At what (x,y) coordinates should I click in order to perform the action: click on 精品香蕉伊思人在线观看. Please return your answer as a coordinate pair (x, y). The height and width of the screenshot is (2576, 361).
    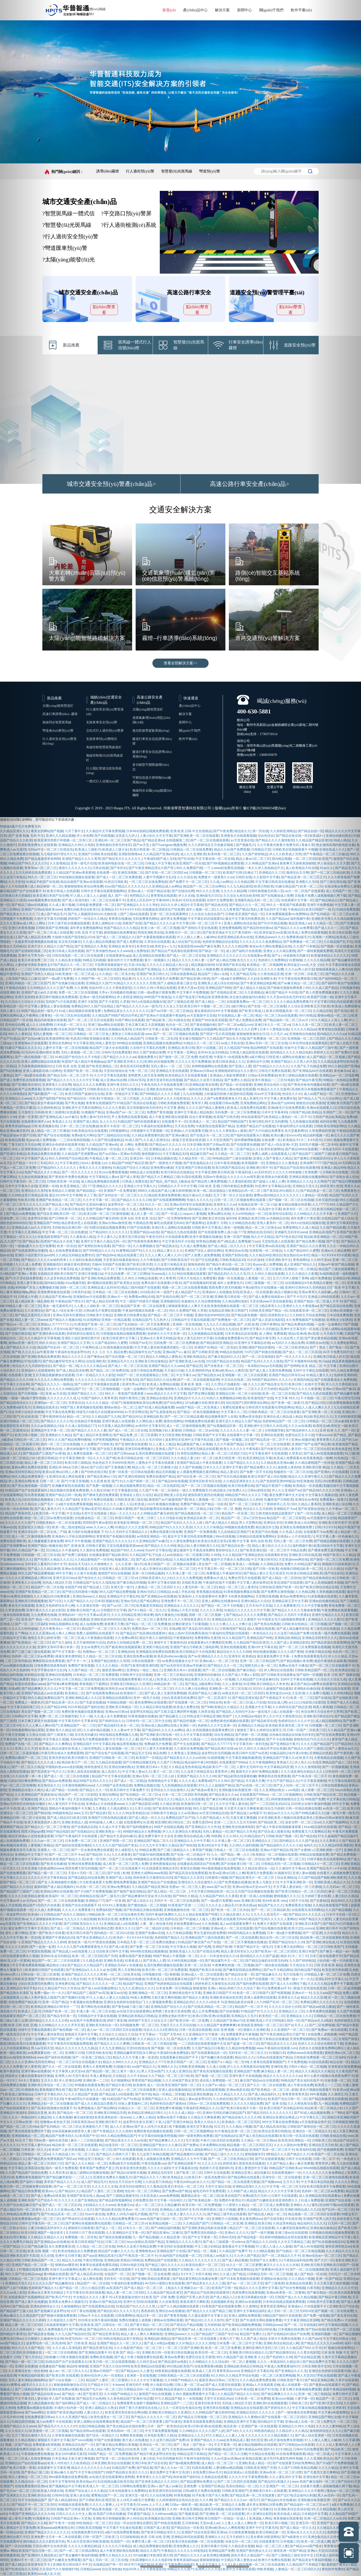
    Looking at the image, I should click on (79, 1223).